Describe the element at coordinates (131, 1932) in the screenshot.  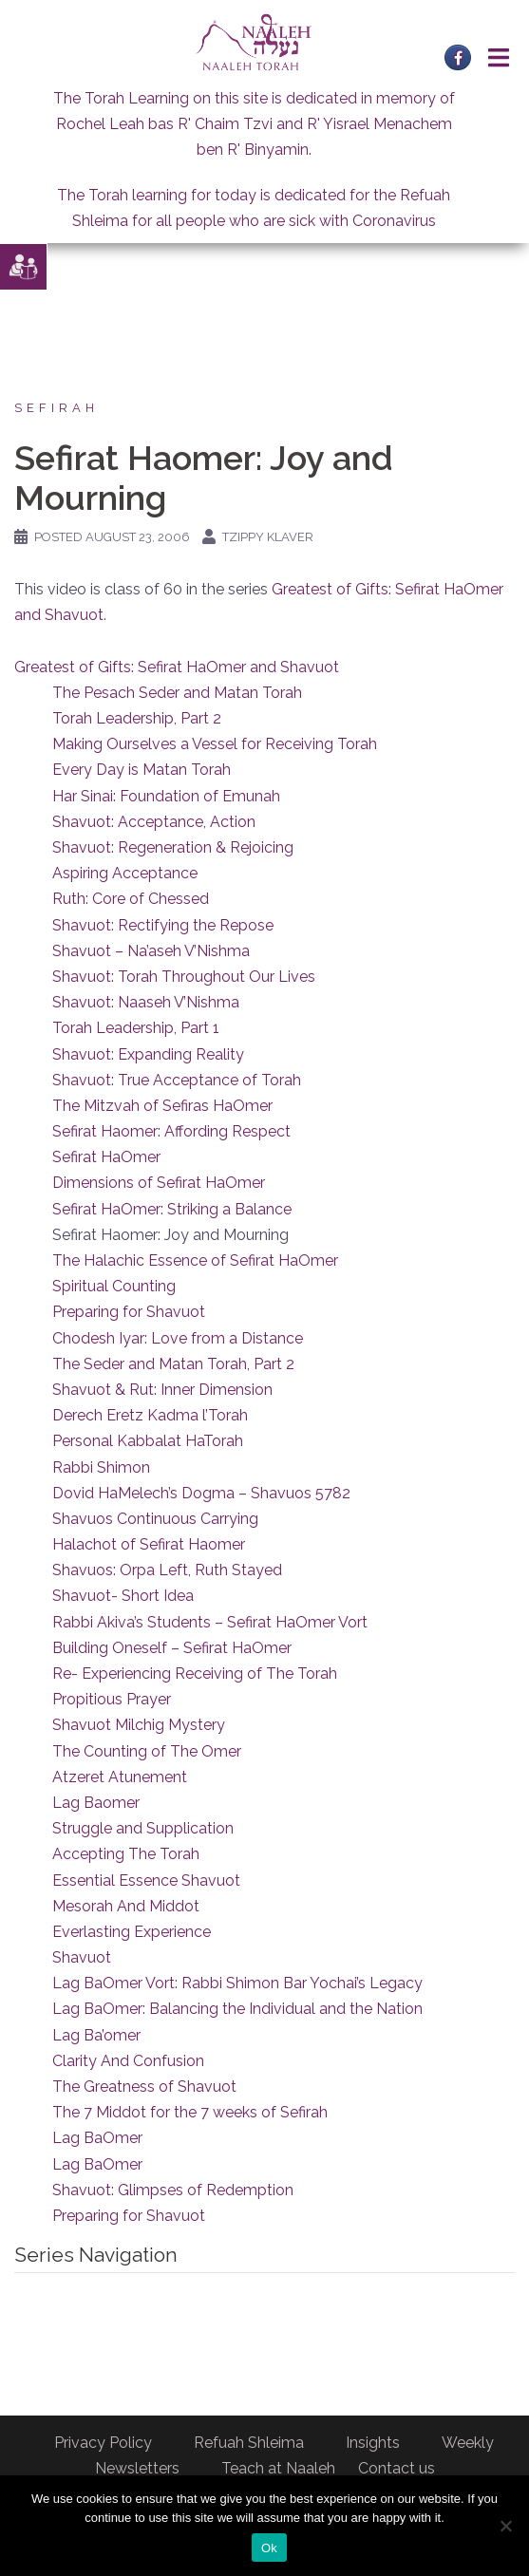
I see `Everlasting Experience` at that location.